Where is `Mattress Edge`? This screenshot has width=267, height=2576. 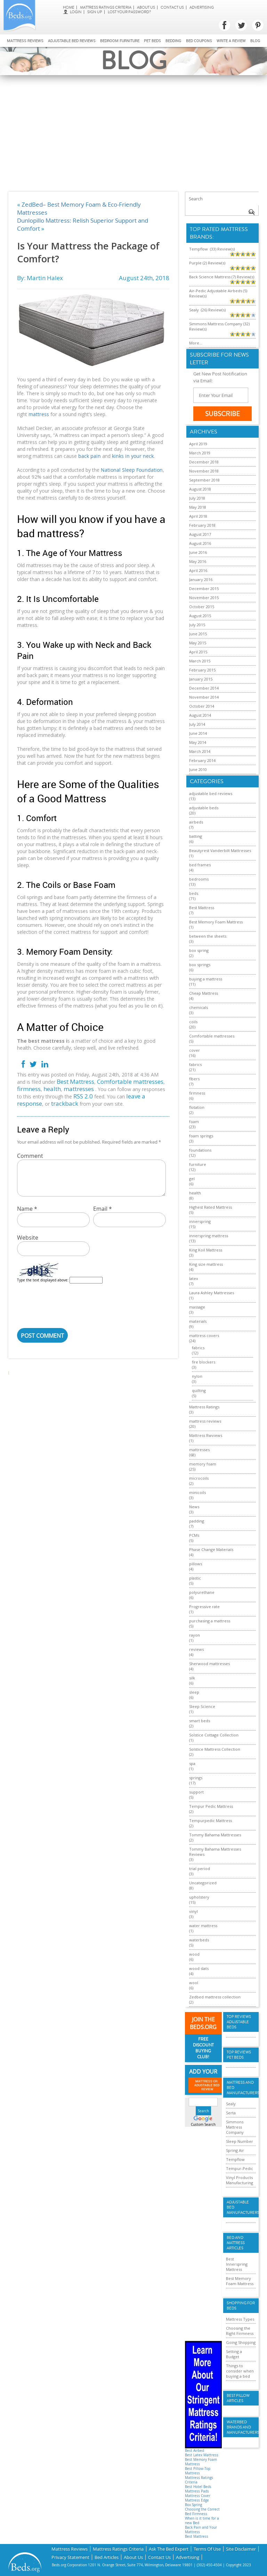 Mattress Edge is located at coordinates (197, 2500).